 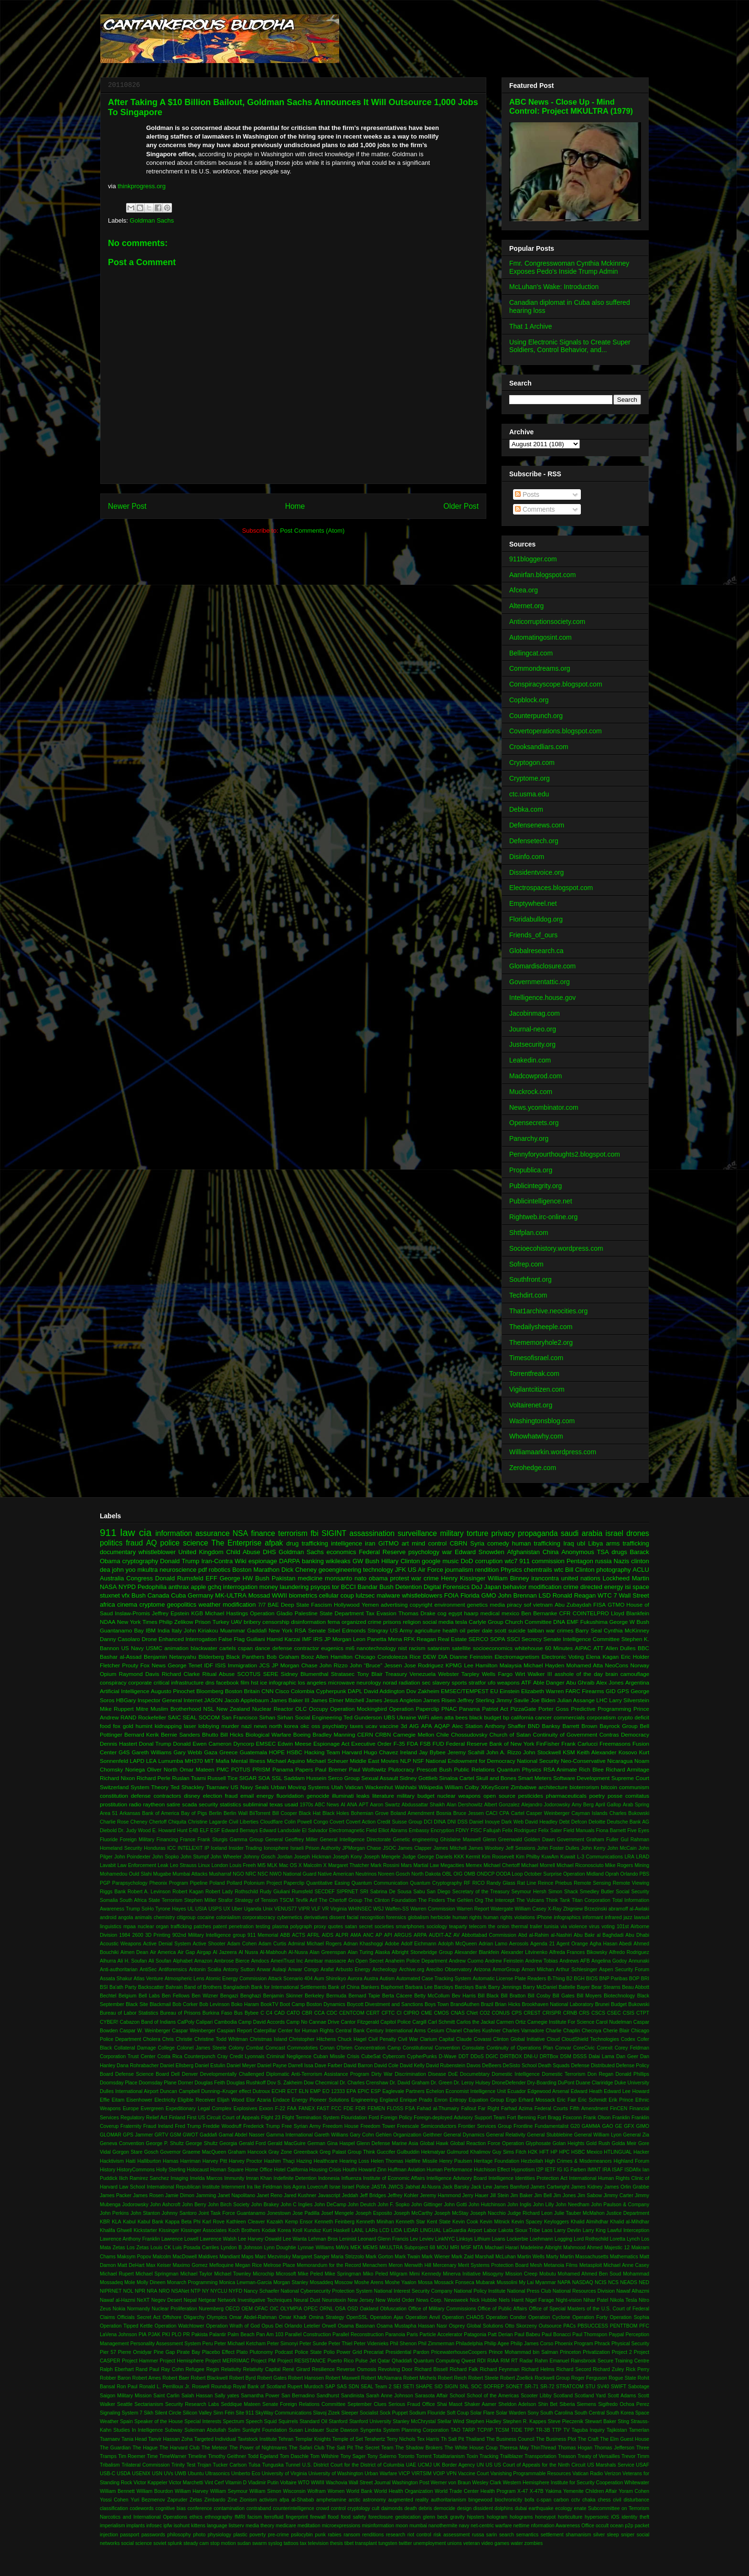 I want to click on Betty McCollum, so click(x=431, y=1995).